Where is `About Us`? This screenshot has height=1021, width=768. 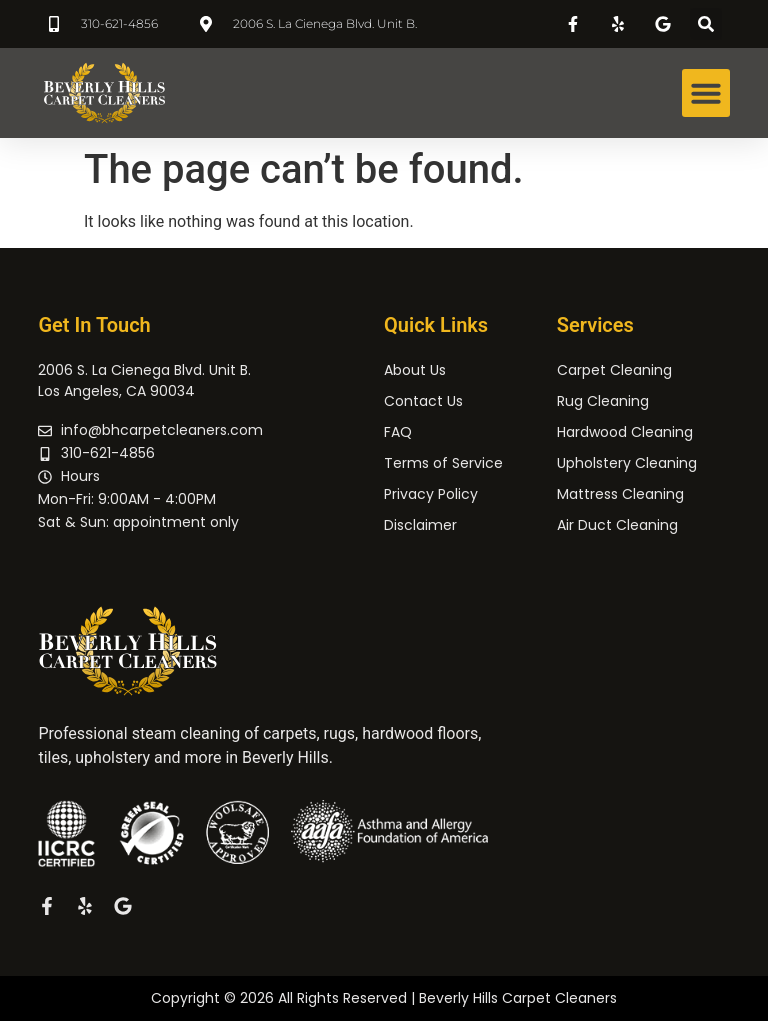
About Us is located at coordinates (415, 370).